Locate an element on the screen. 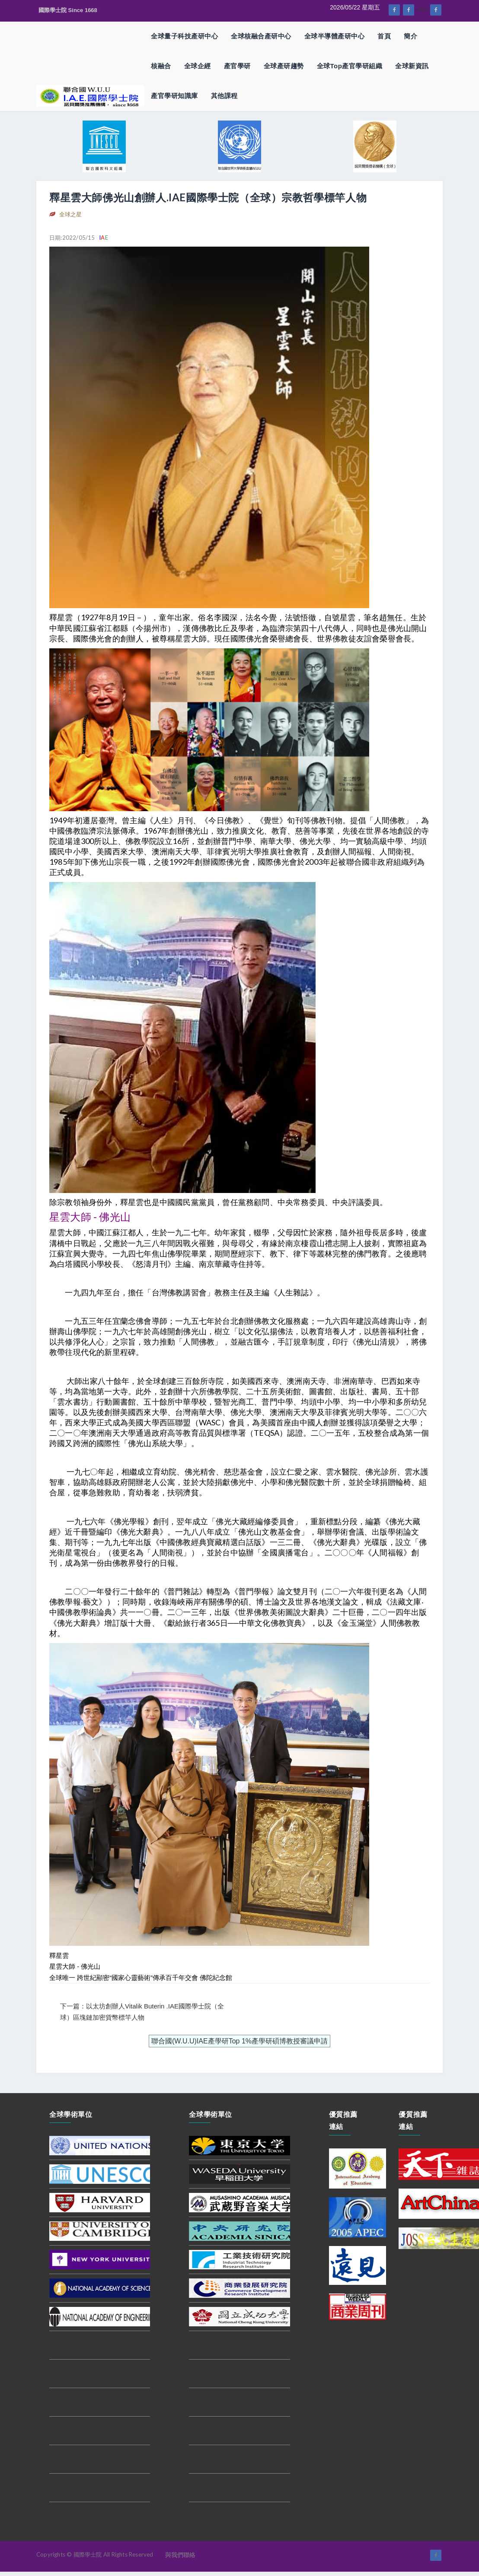 The image size is (479, 2576). 全球半導體產研中心 is located at coordinates (334, 36).